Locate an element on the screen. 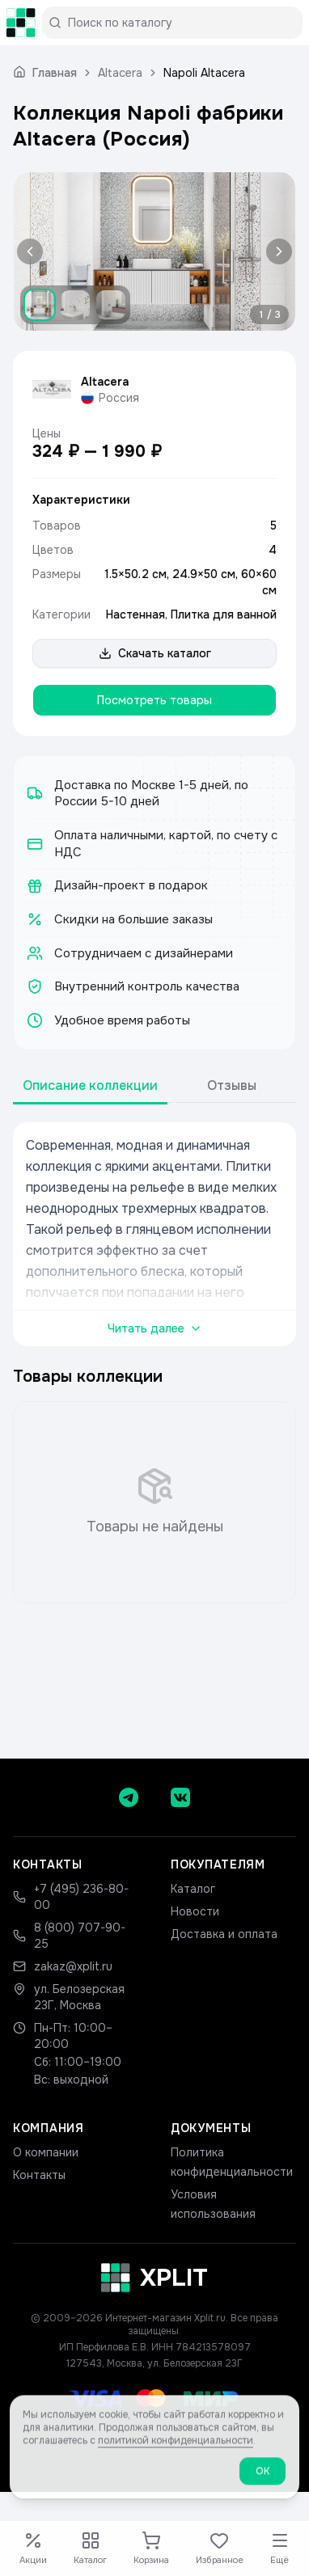  политикой конфиденциальности is located at coordinates (175, 2452).